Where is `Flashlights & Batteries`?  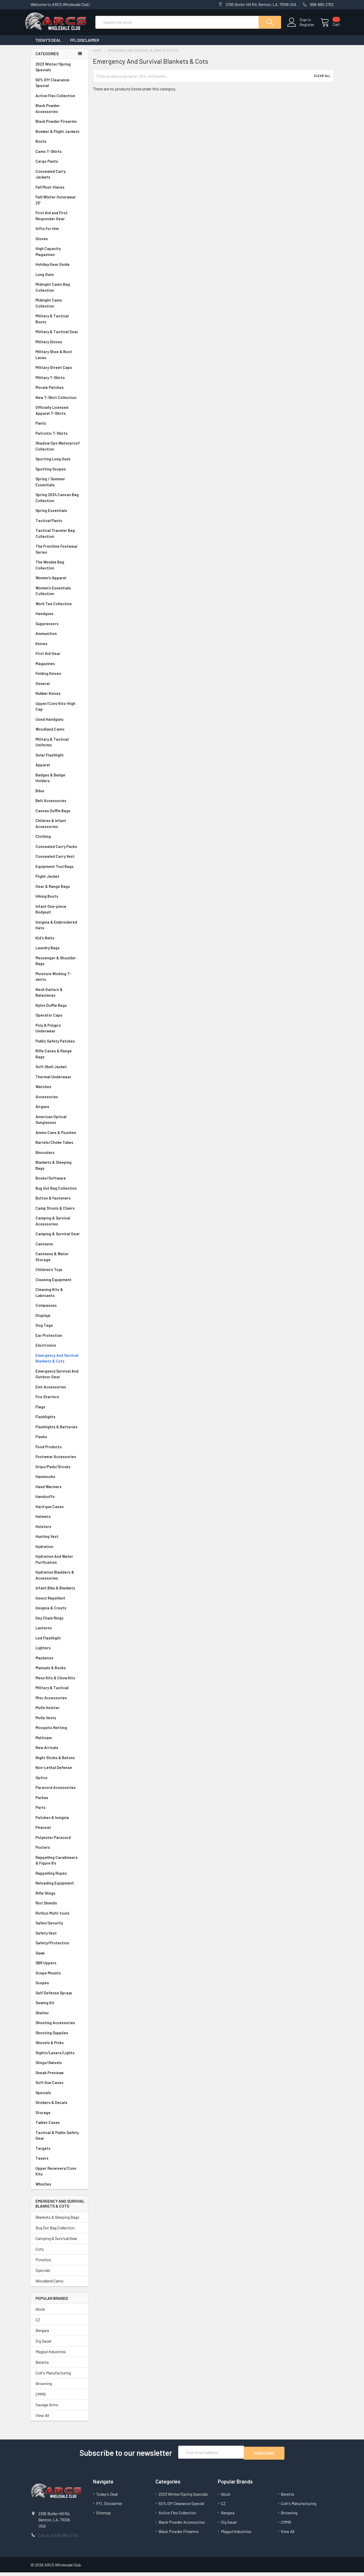
Flashlights & Batteries is located at coordinates (59, 1432).